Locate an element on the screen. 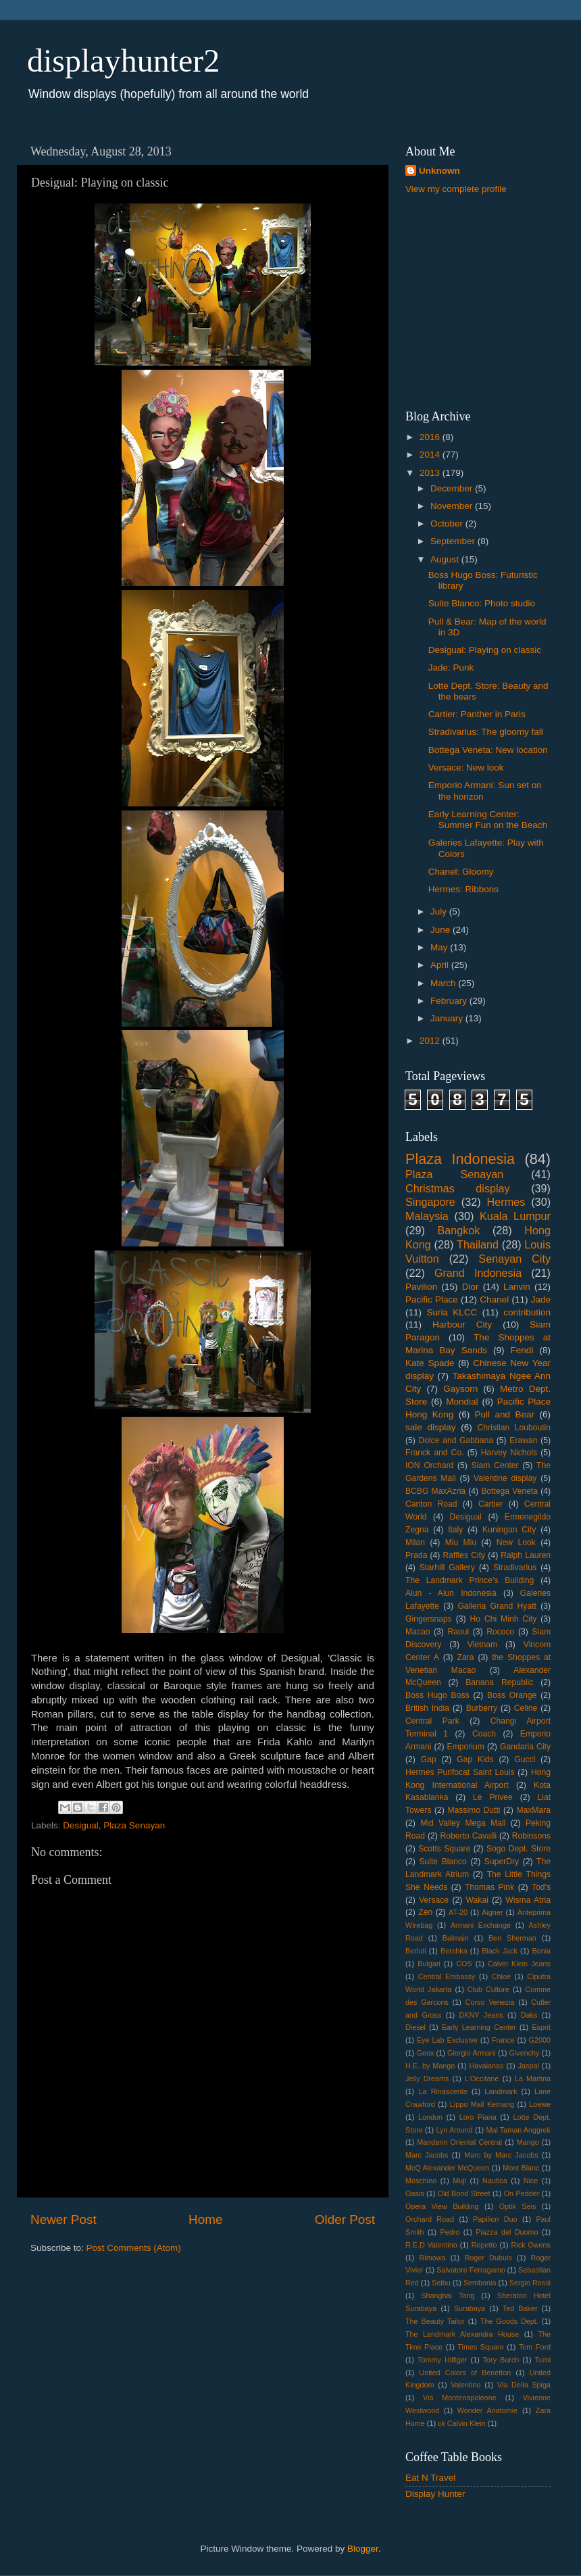  Rimowa is located at coordinates (433, 2258).